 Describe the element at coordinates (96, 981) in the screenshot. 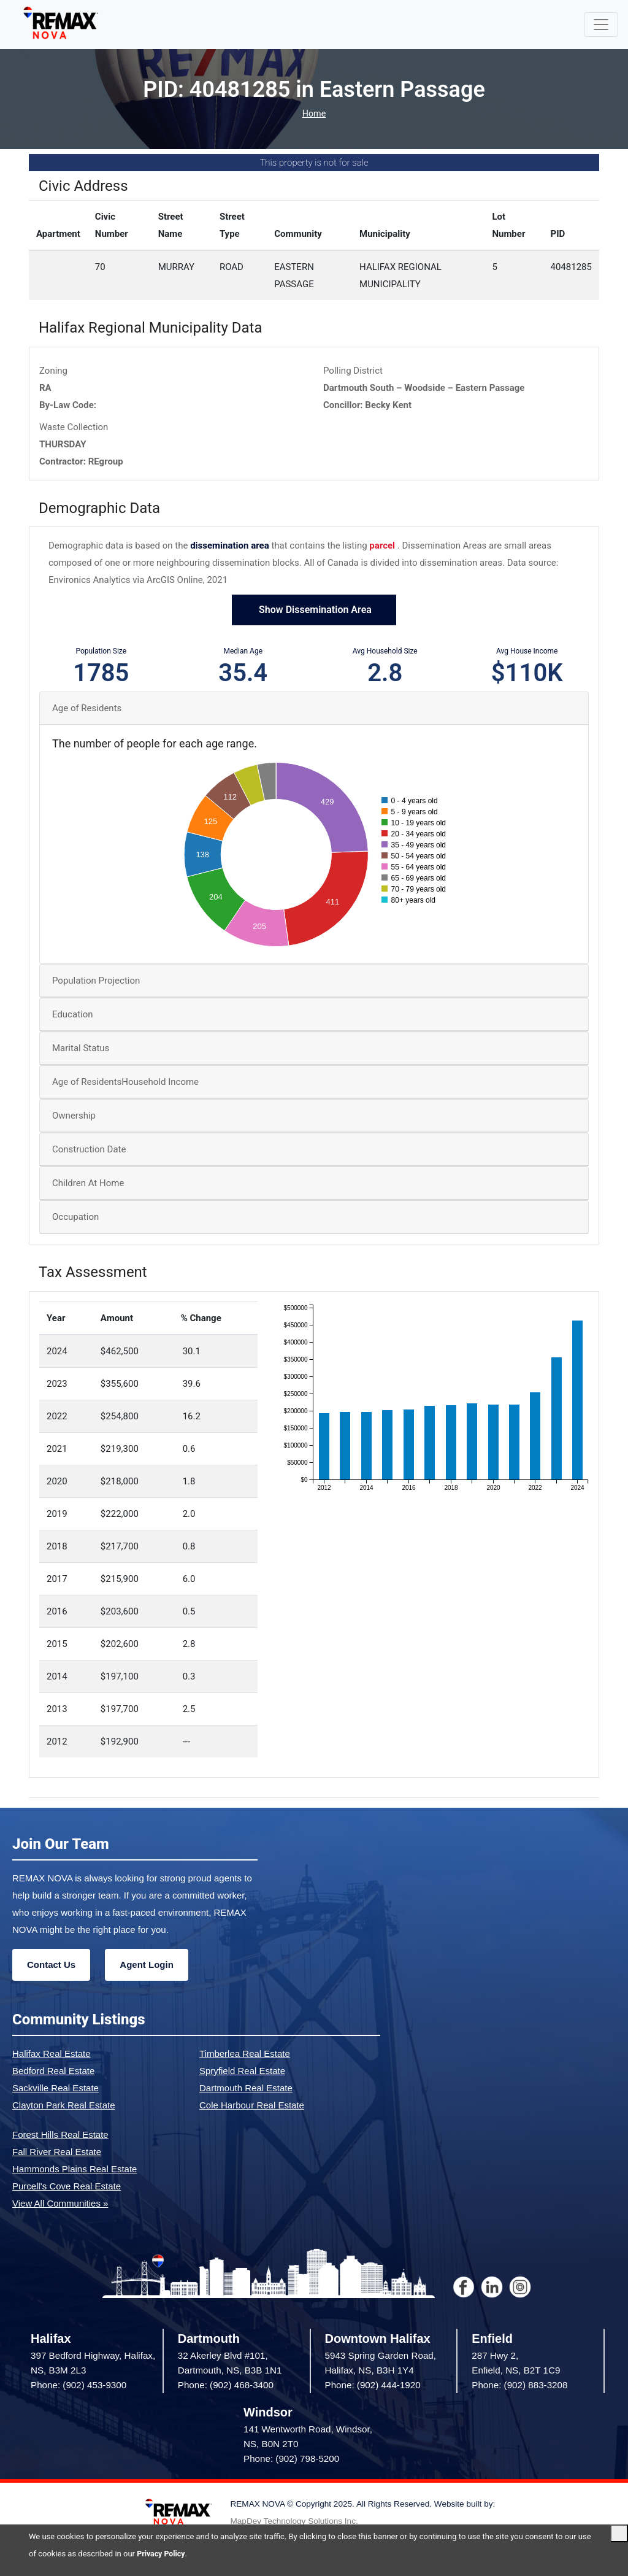

I see `Population Projection` at that location.